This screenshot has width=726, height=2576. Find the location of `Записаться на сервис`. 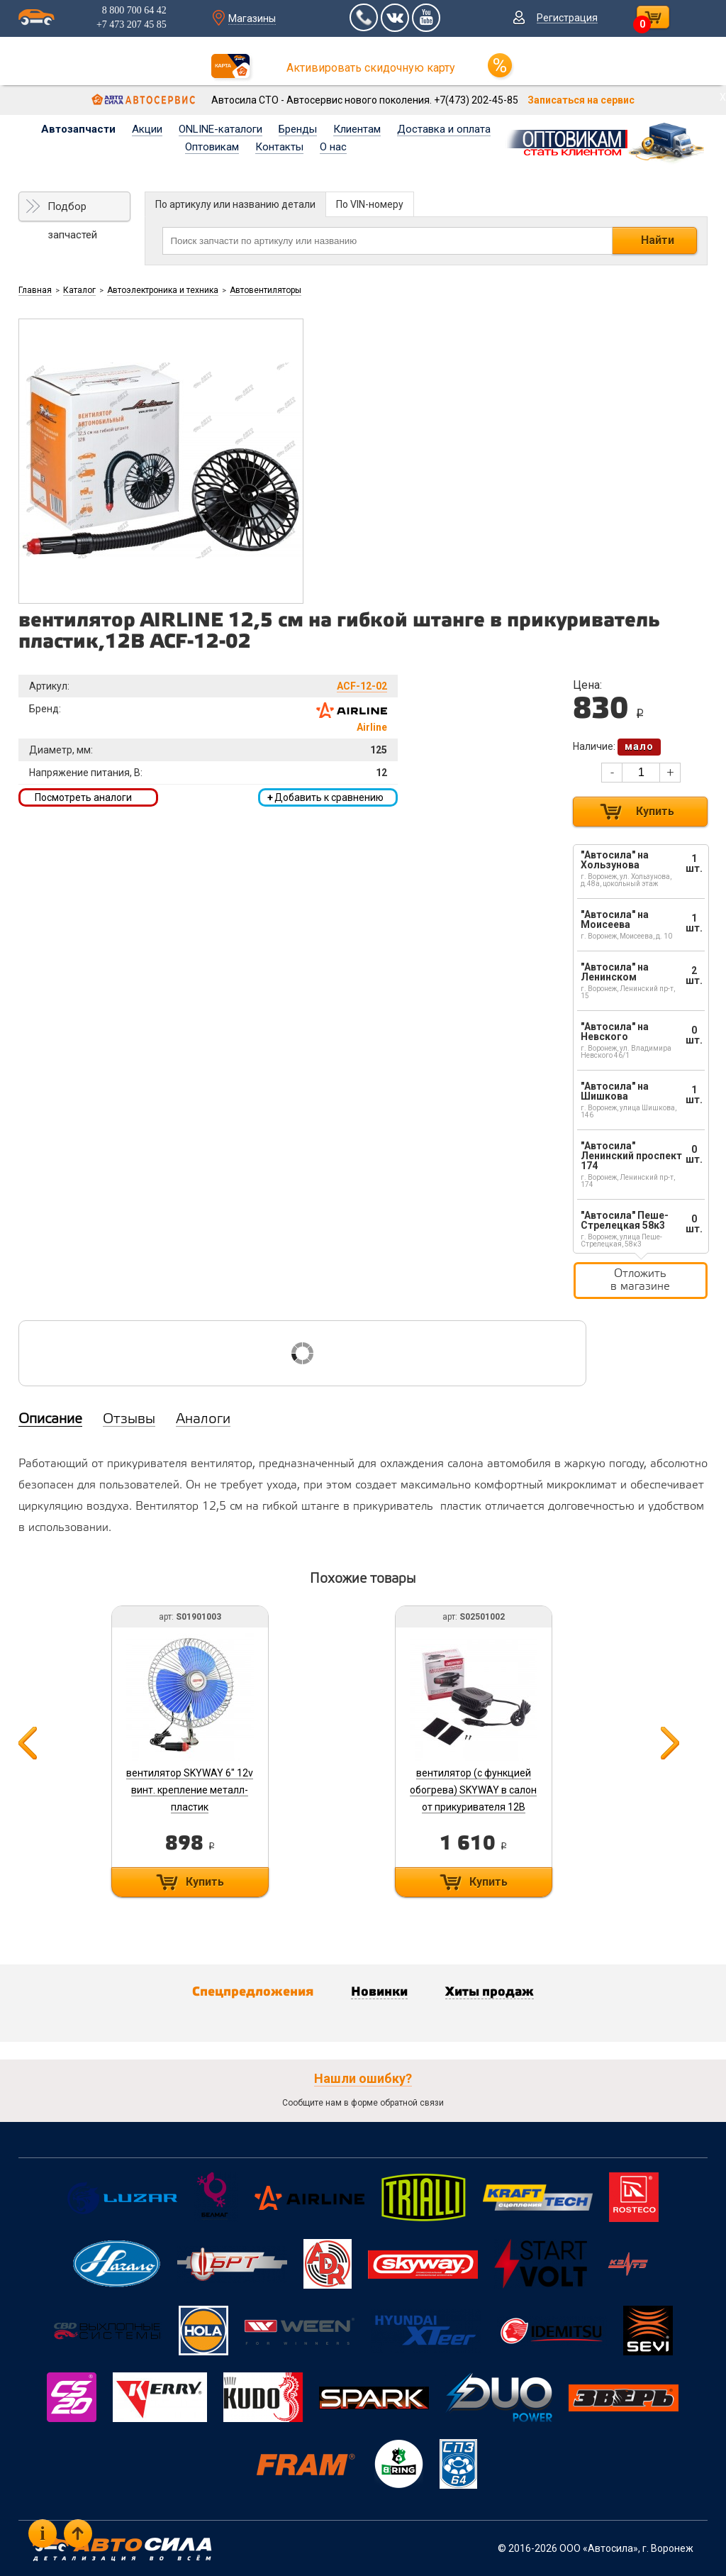

Записаться на сервис is located at coordinates (581, 100).